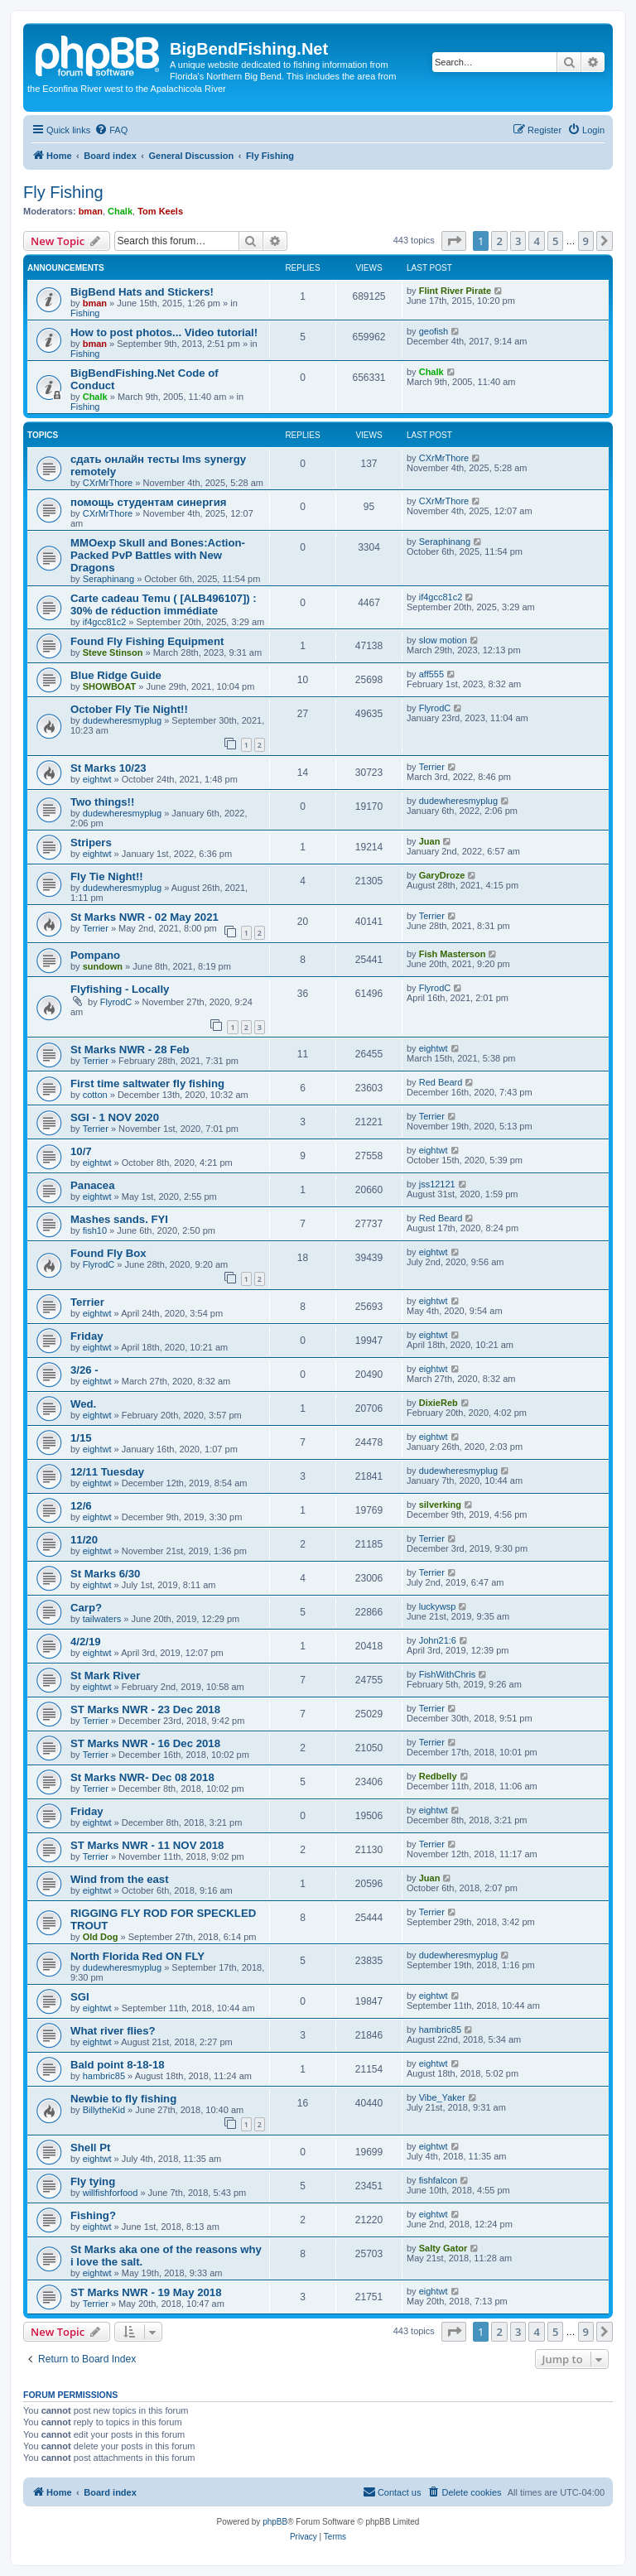  Describe the element at coordinates (119, 989) in the screenshot. I see `Flyfishing - Locally` at that location.